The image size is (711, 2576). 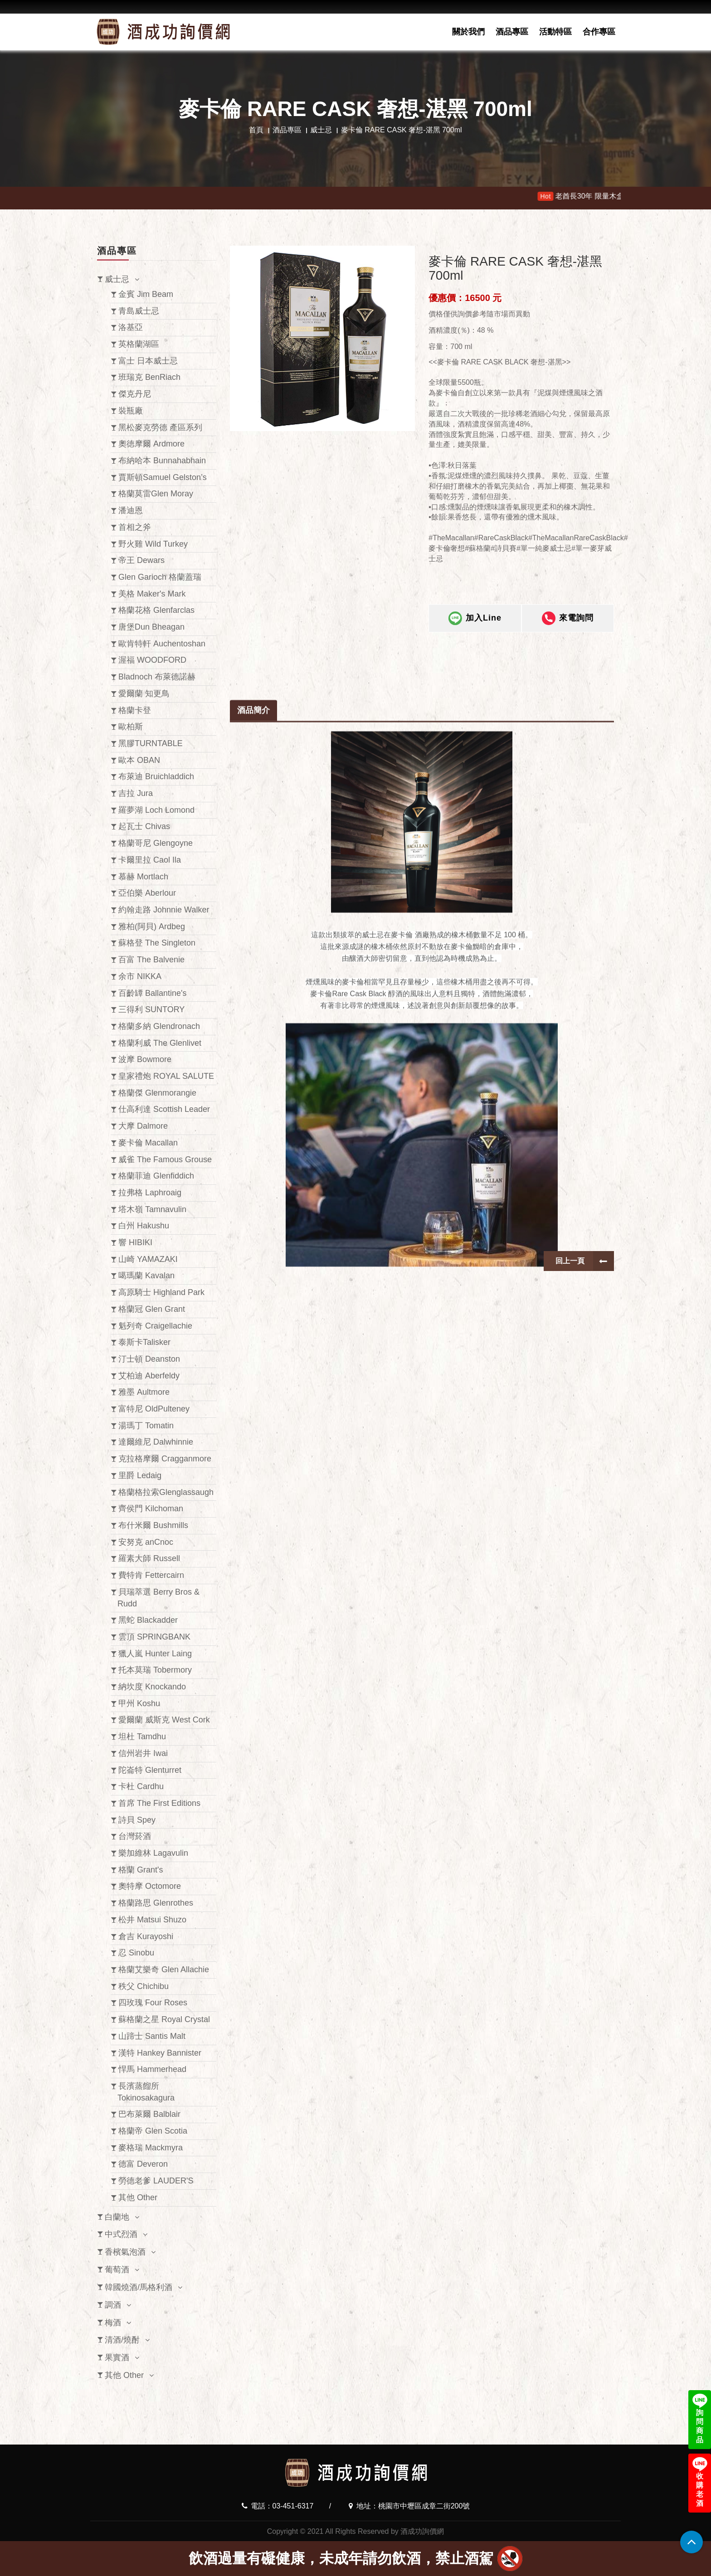 What do you see at coordinates (145, 1936) in the screenshot?
I see `倉吉 Kurayoshi` at bounding box center [145, 1936].